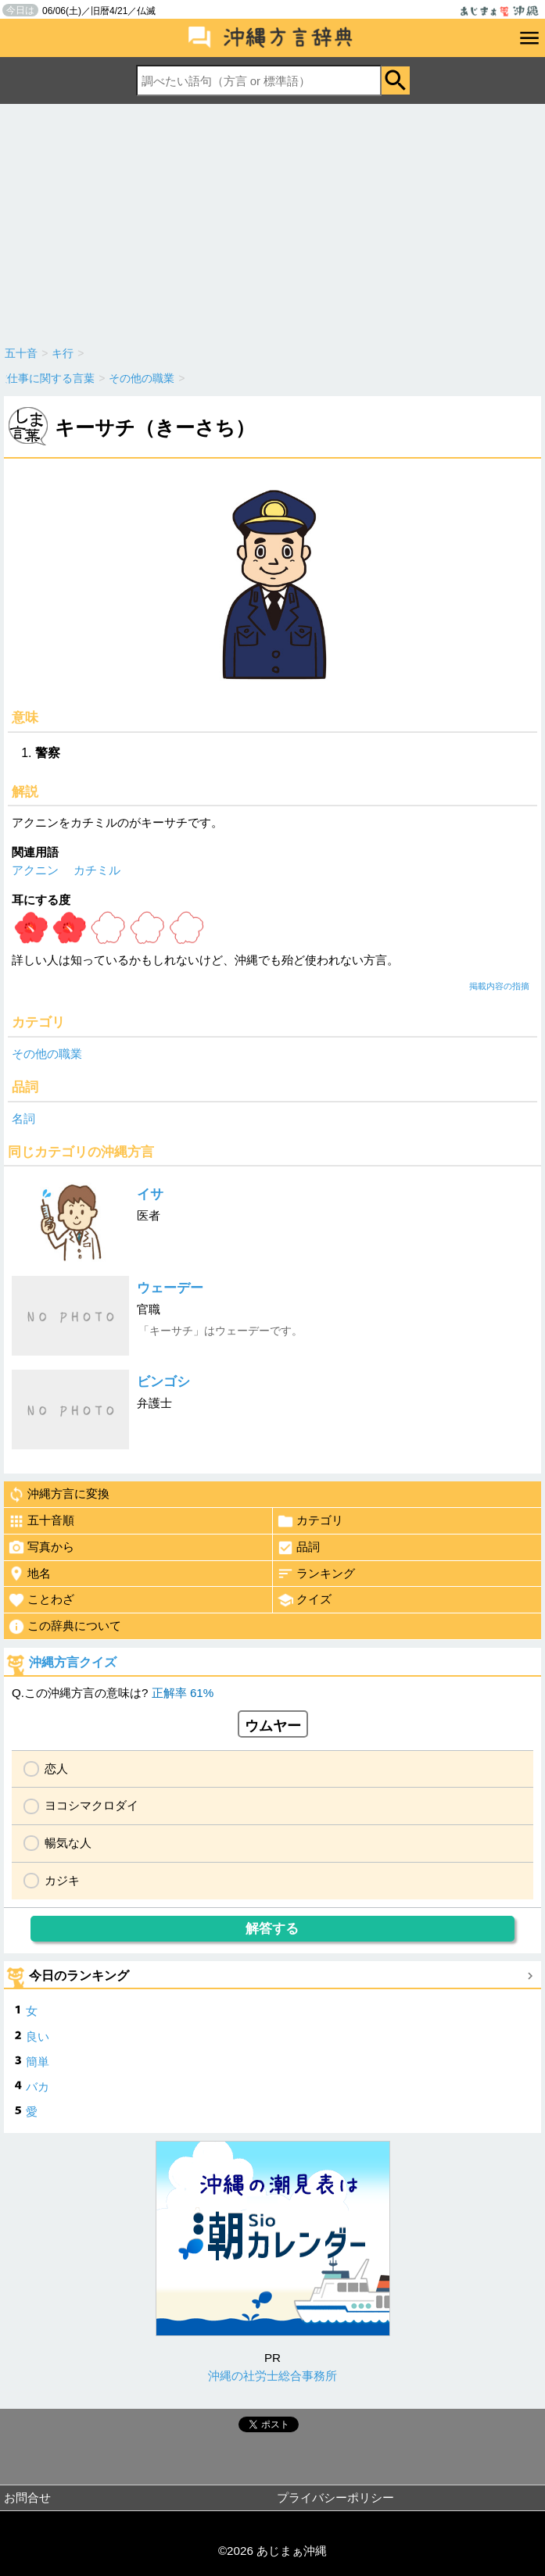  I want to click on クイズ, so click(304, 1600).